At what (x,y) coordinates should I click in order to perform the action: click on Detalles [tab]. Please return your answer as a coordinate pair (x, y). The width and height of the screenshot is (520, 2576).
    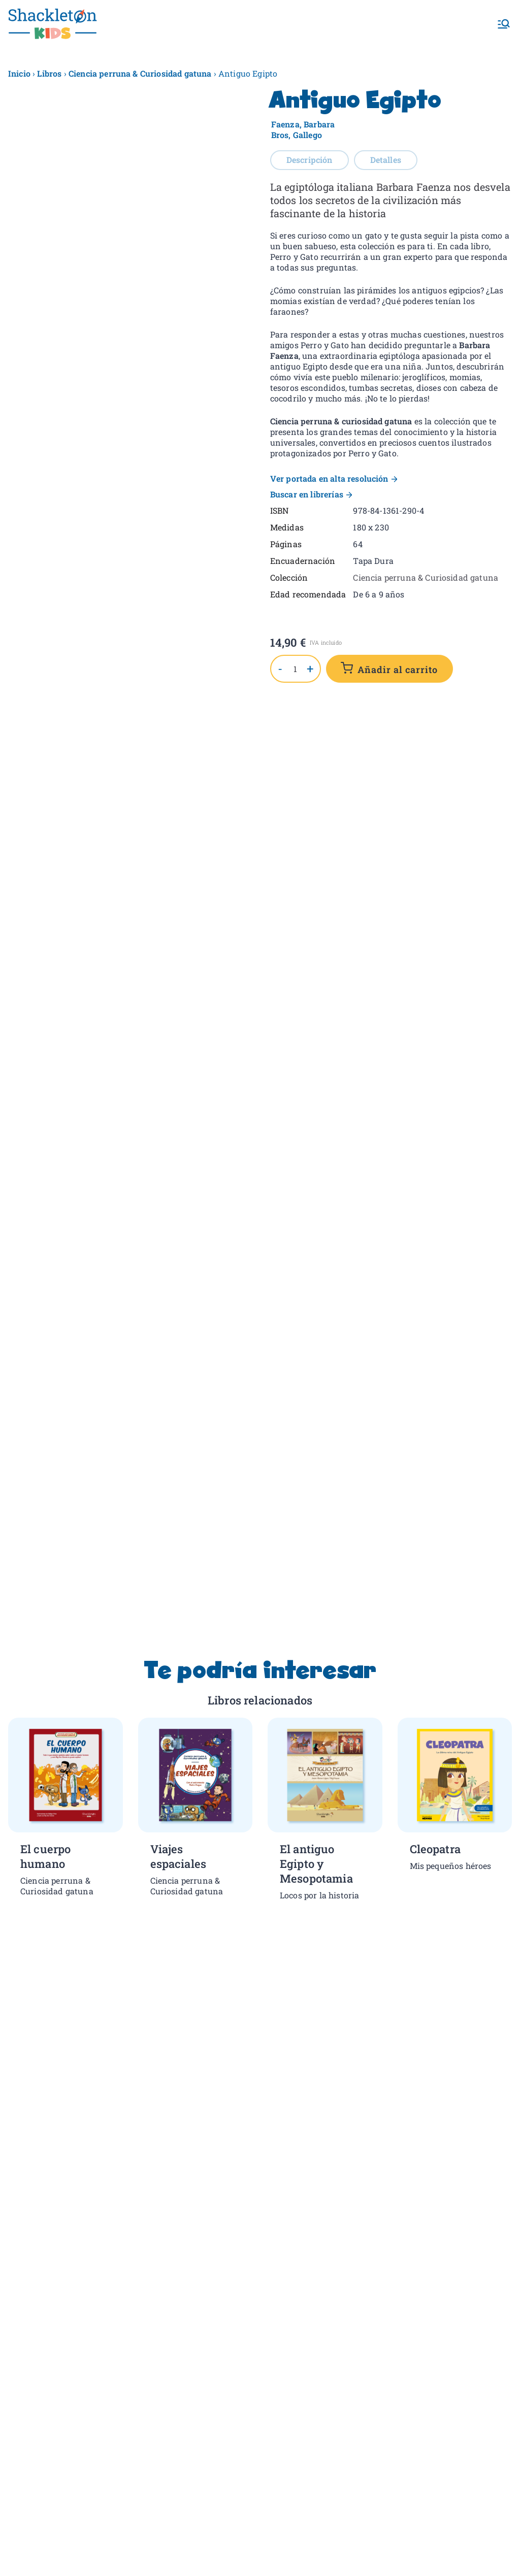
    Looking at the image, I should click on (385, 159).